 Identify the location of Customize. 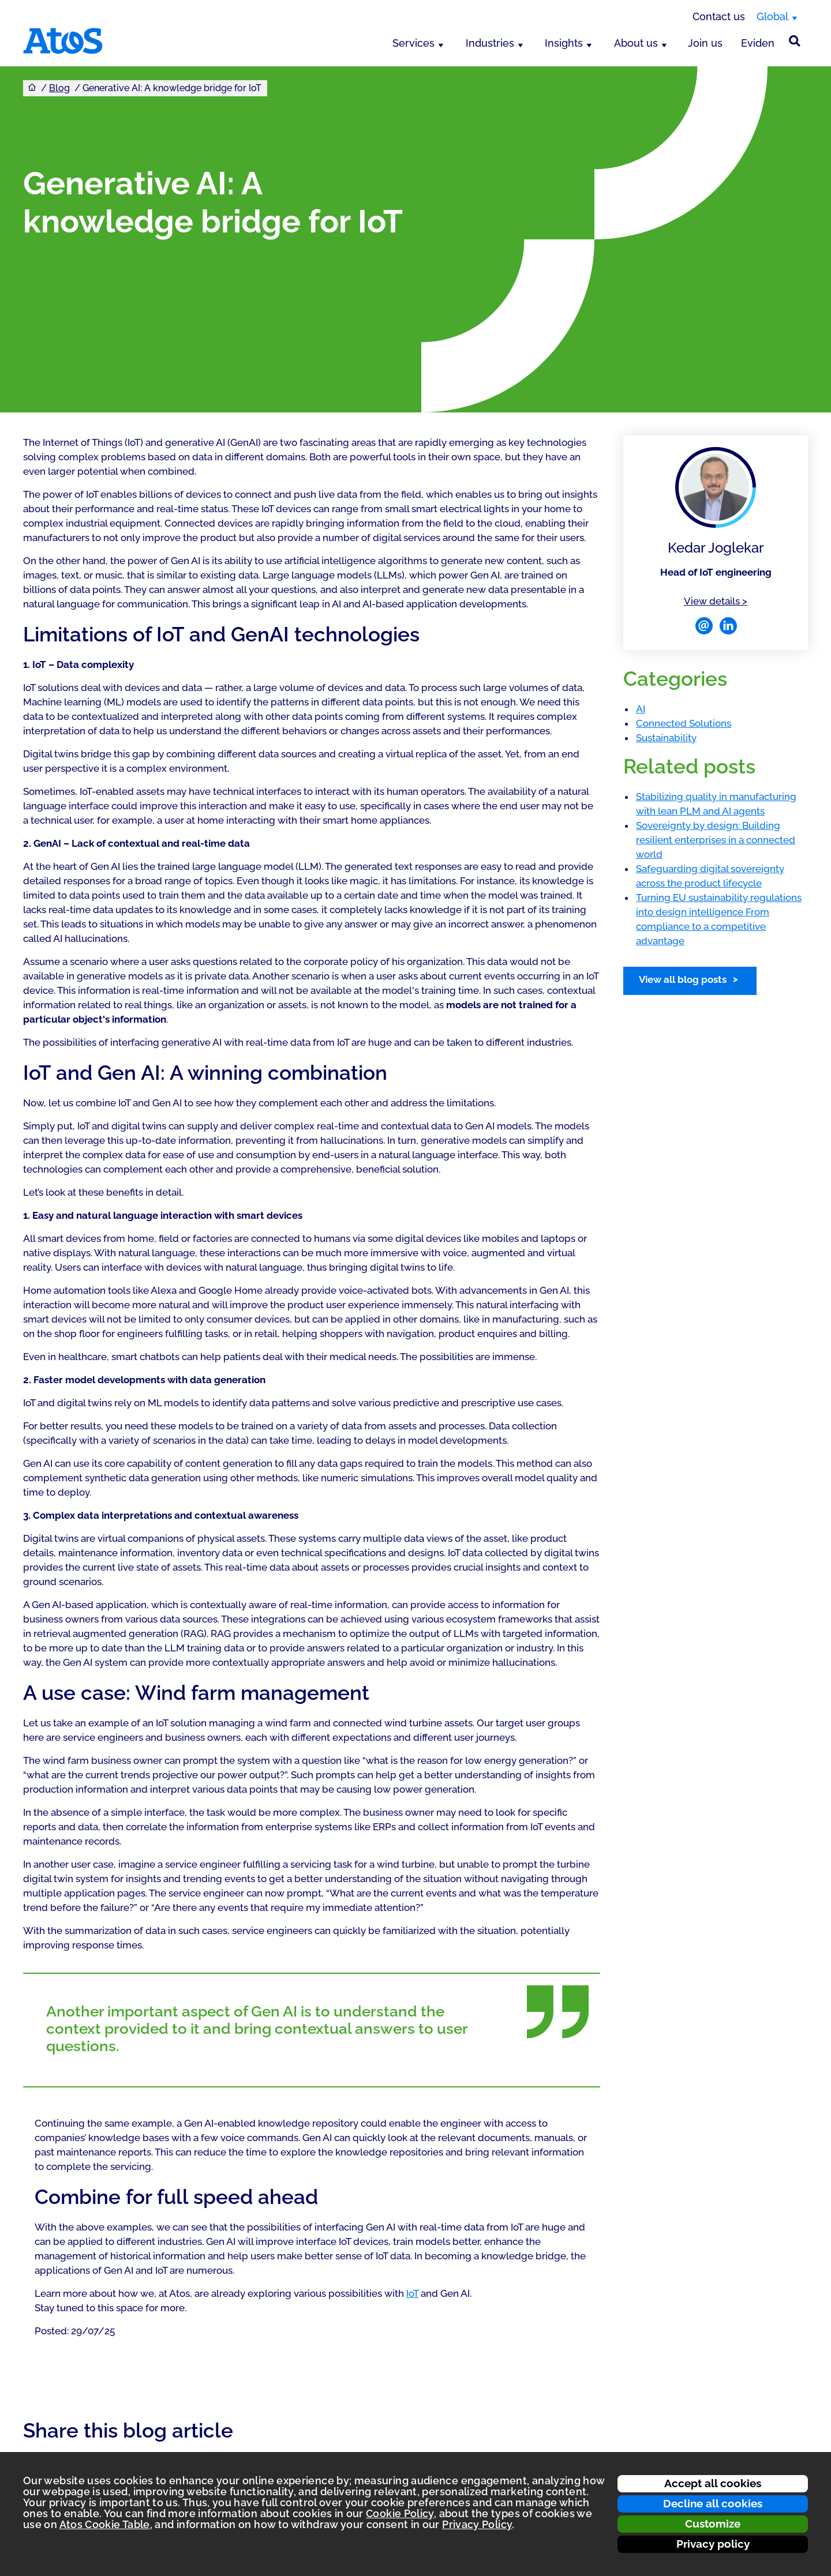
(712, 2523).